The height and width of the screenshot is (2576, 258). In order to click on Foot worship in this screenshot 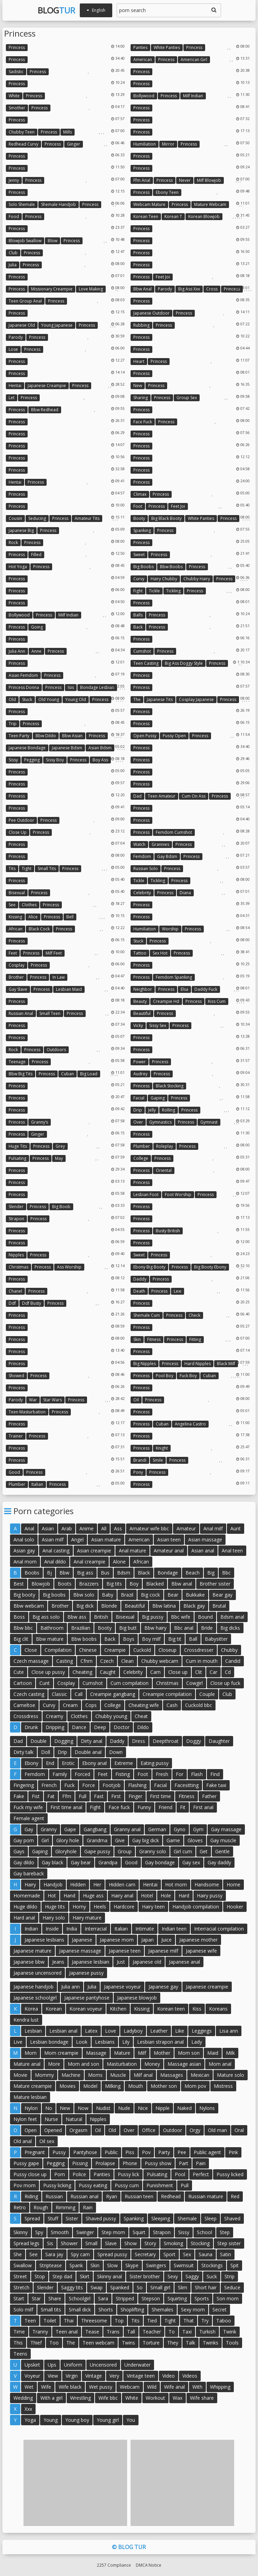, I will do `click(178, 1194)`.